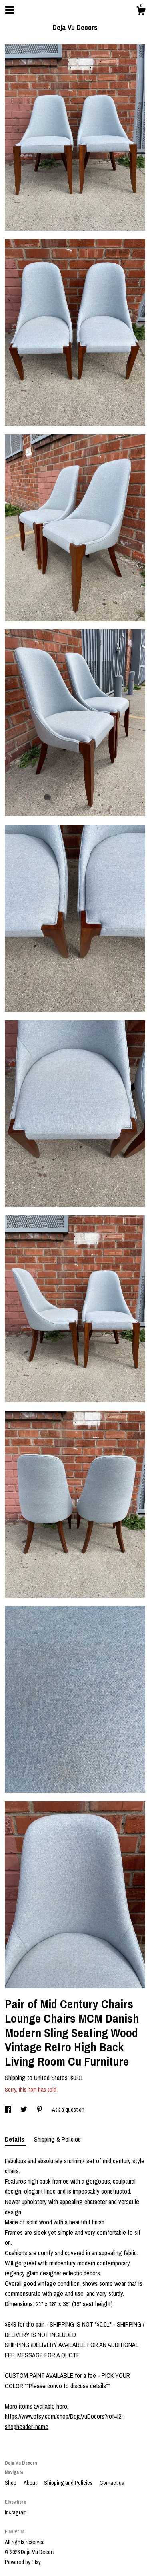 The height and width of the screenshot is (2576, 150). I want to click on Instagram, so click(16, 2512).